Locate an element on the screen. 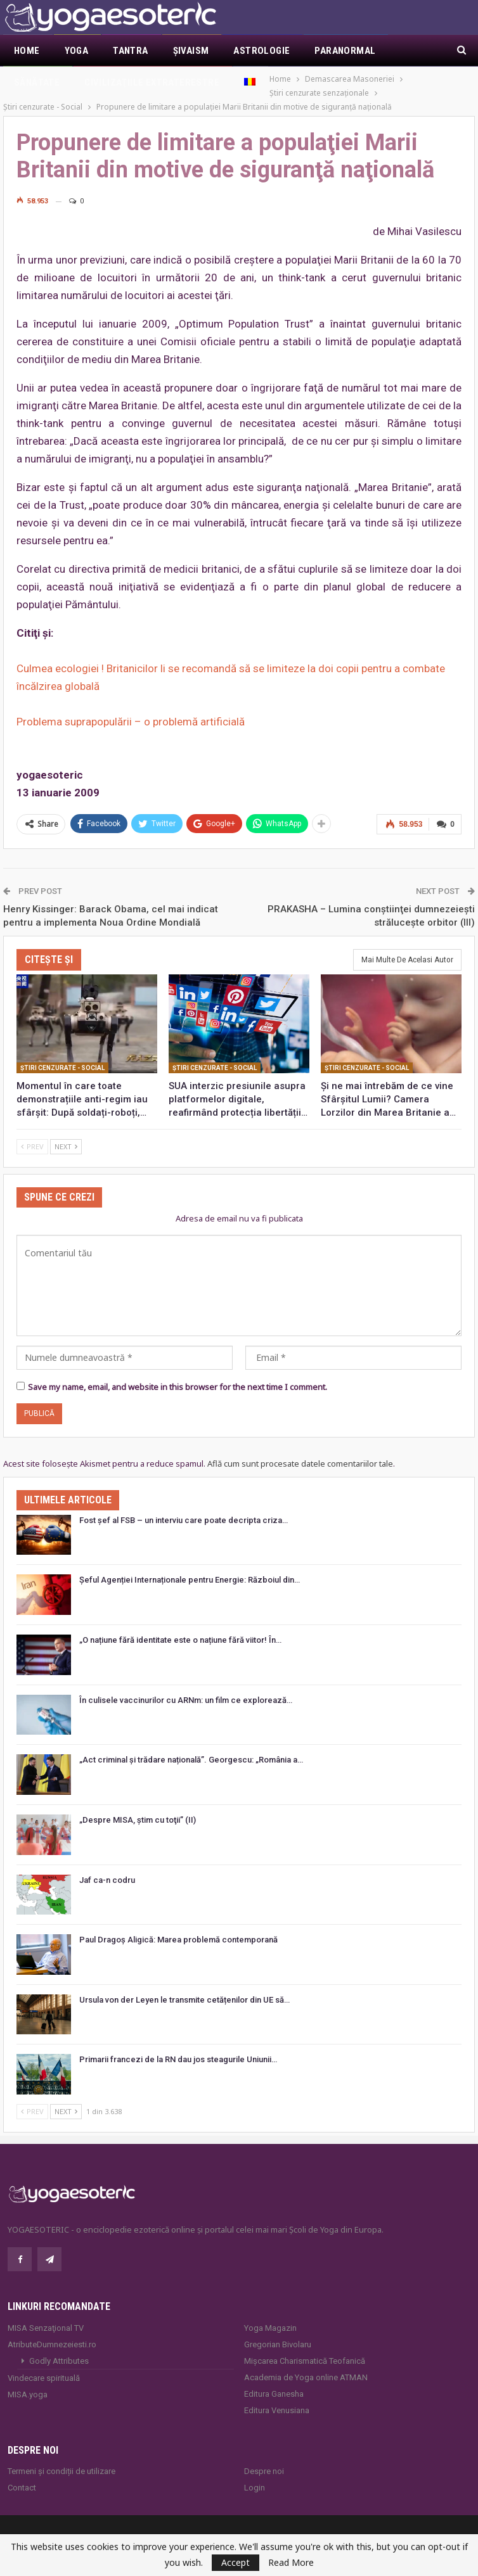 Image resolution: width=478 pixels, height=2576 pixels. Primarii francezi de la RN dau jos steagurile Uniunii… is located at coordinates (178, 2045).